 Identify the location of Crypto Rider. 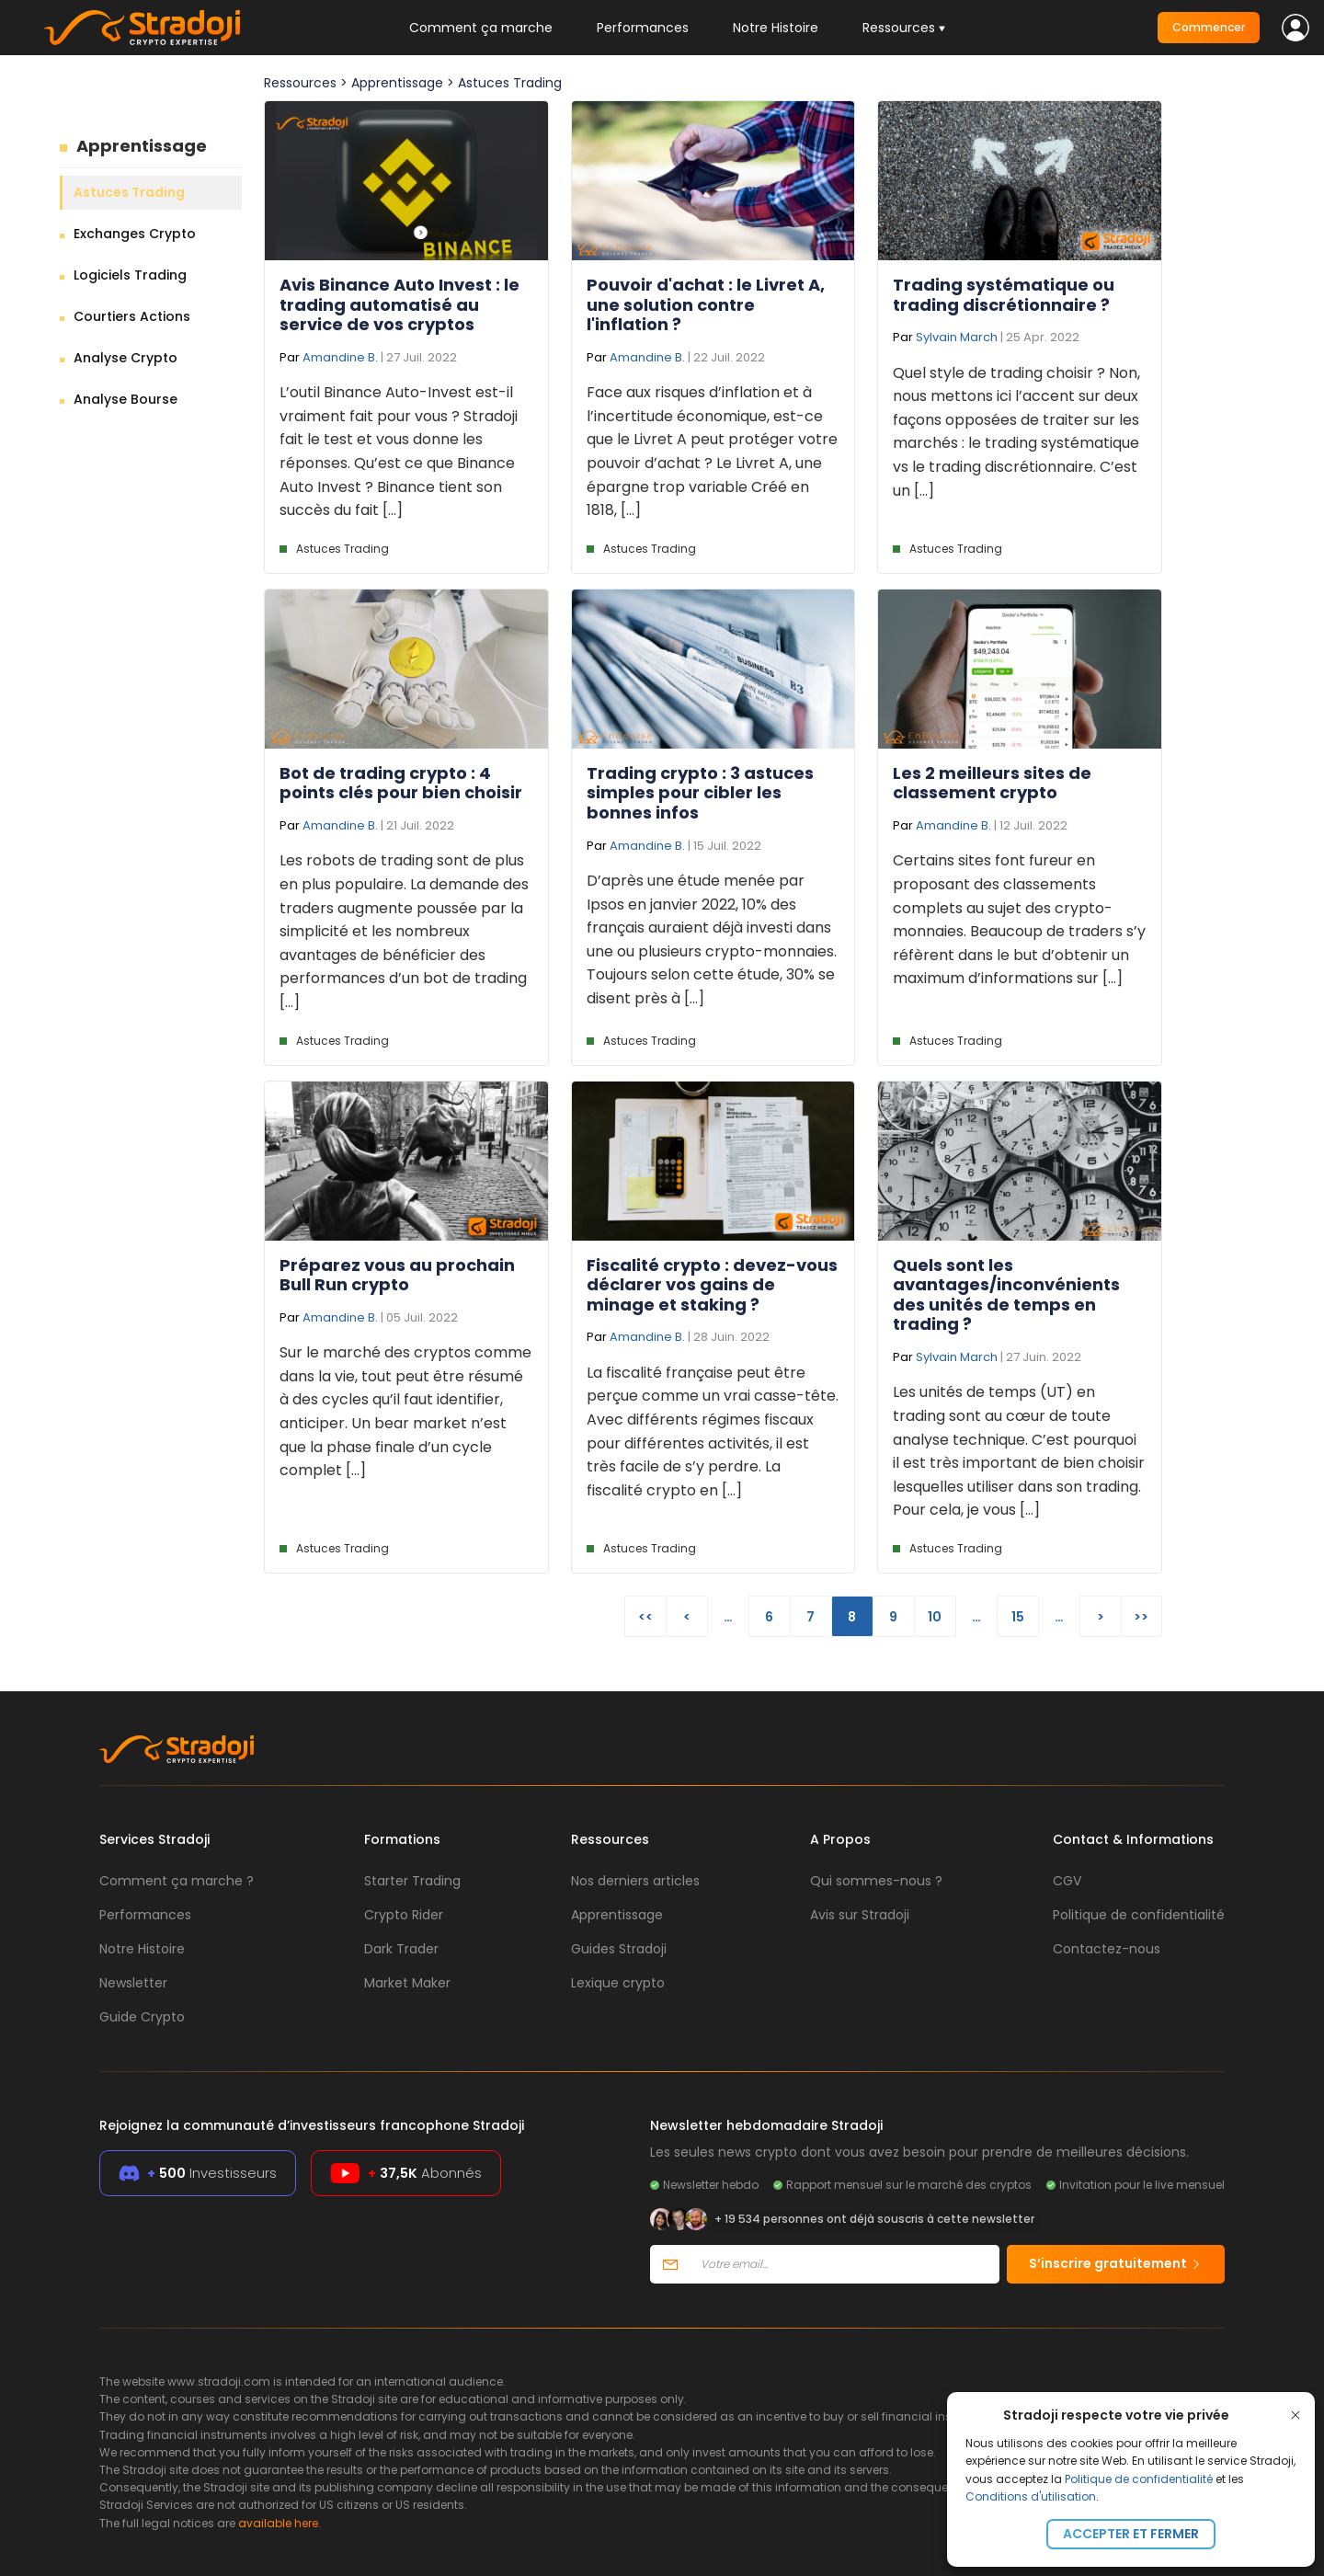
(403, 1915).